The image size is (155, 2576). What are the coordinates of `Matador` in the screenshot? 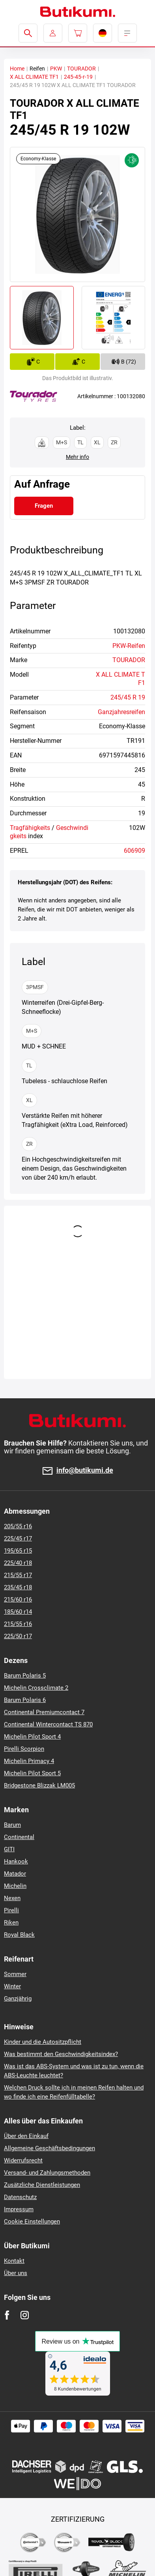 It's located at (15, 1873).